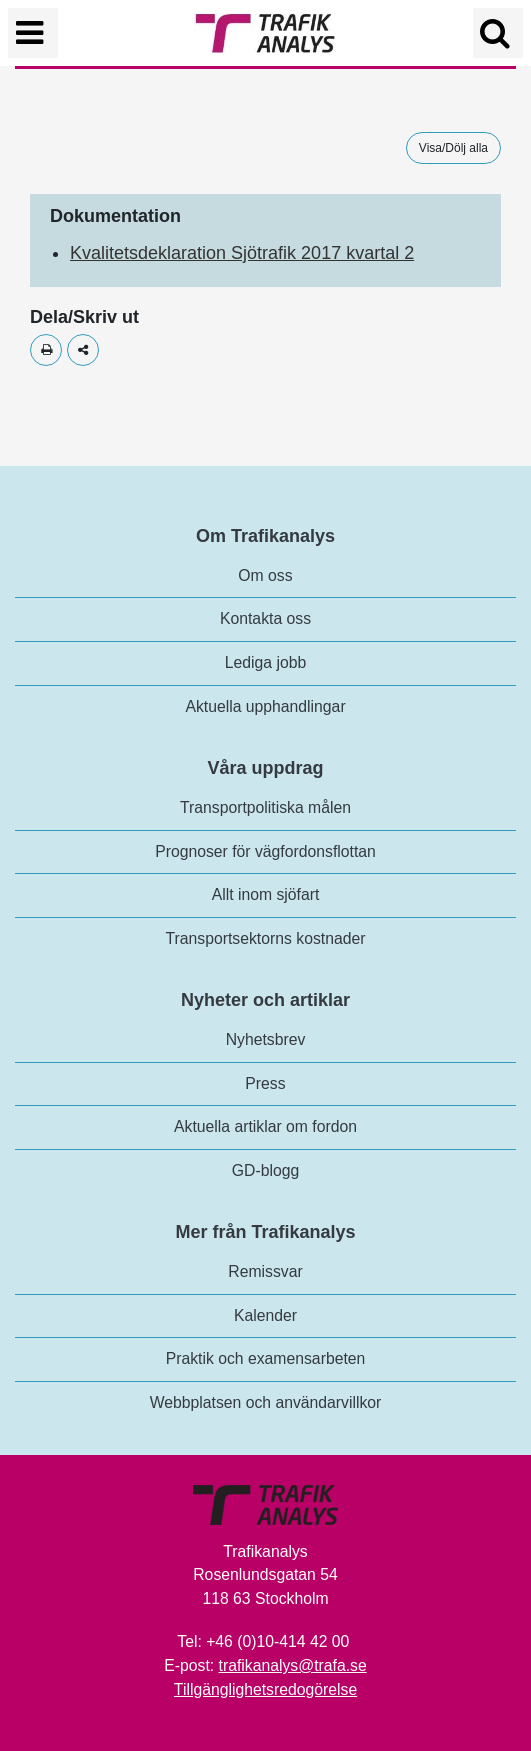  I want to click on Kalender, so click(265, 1315).